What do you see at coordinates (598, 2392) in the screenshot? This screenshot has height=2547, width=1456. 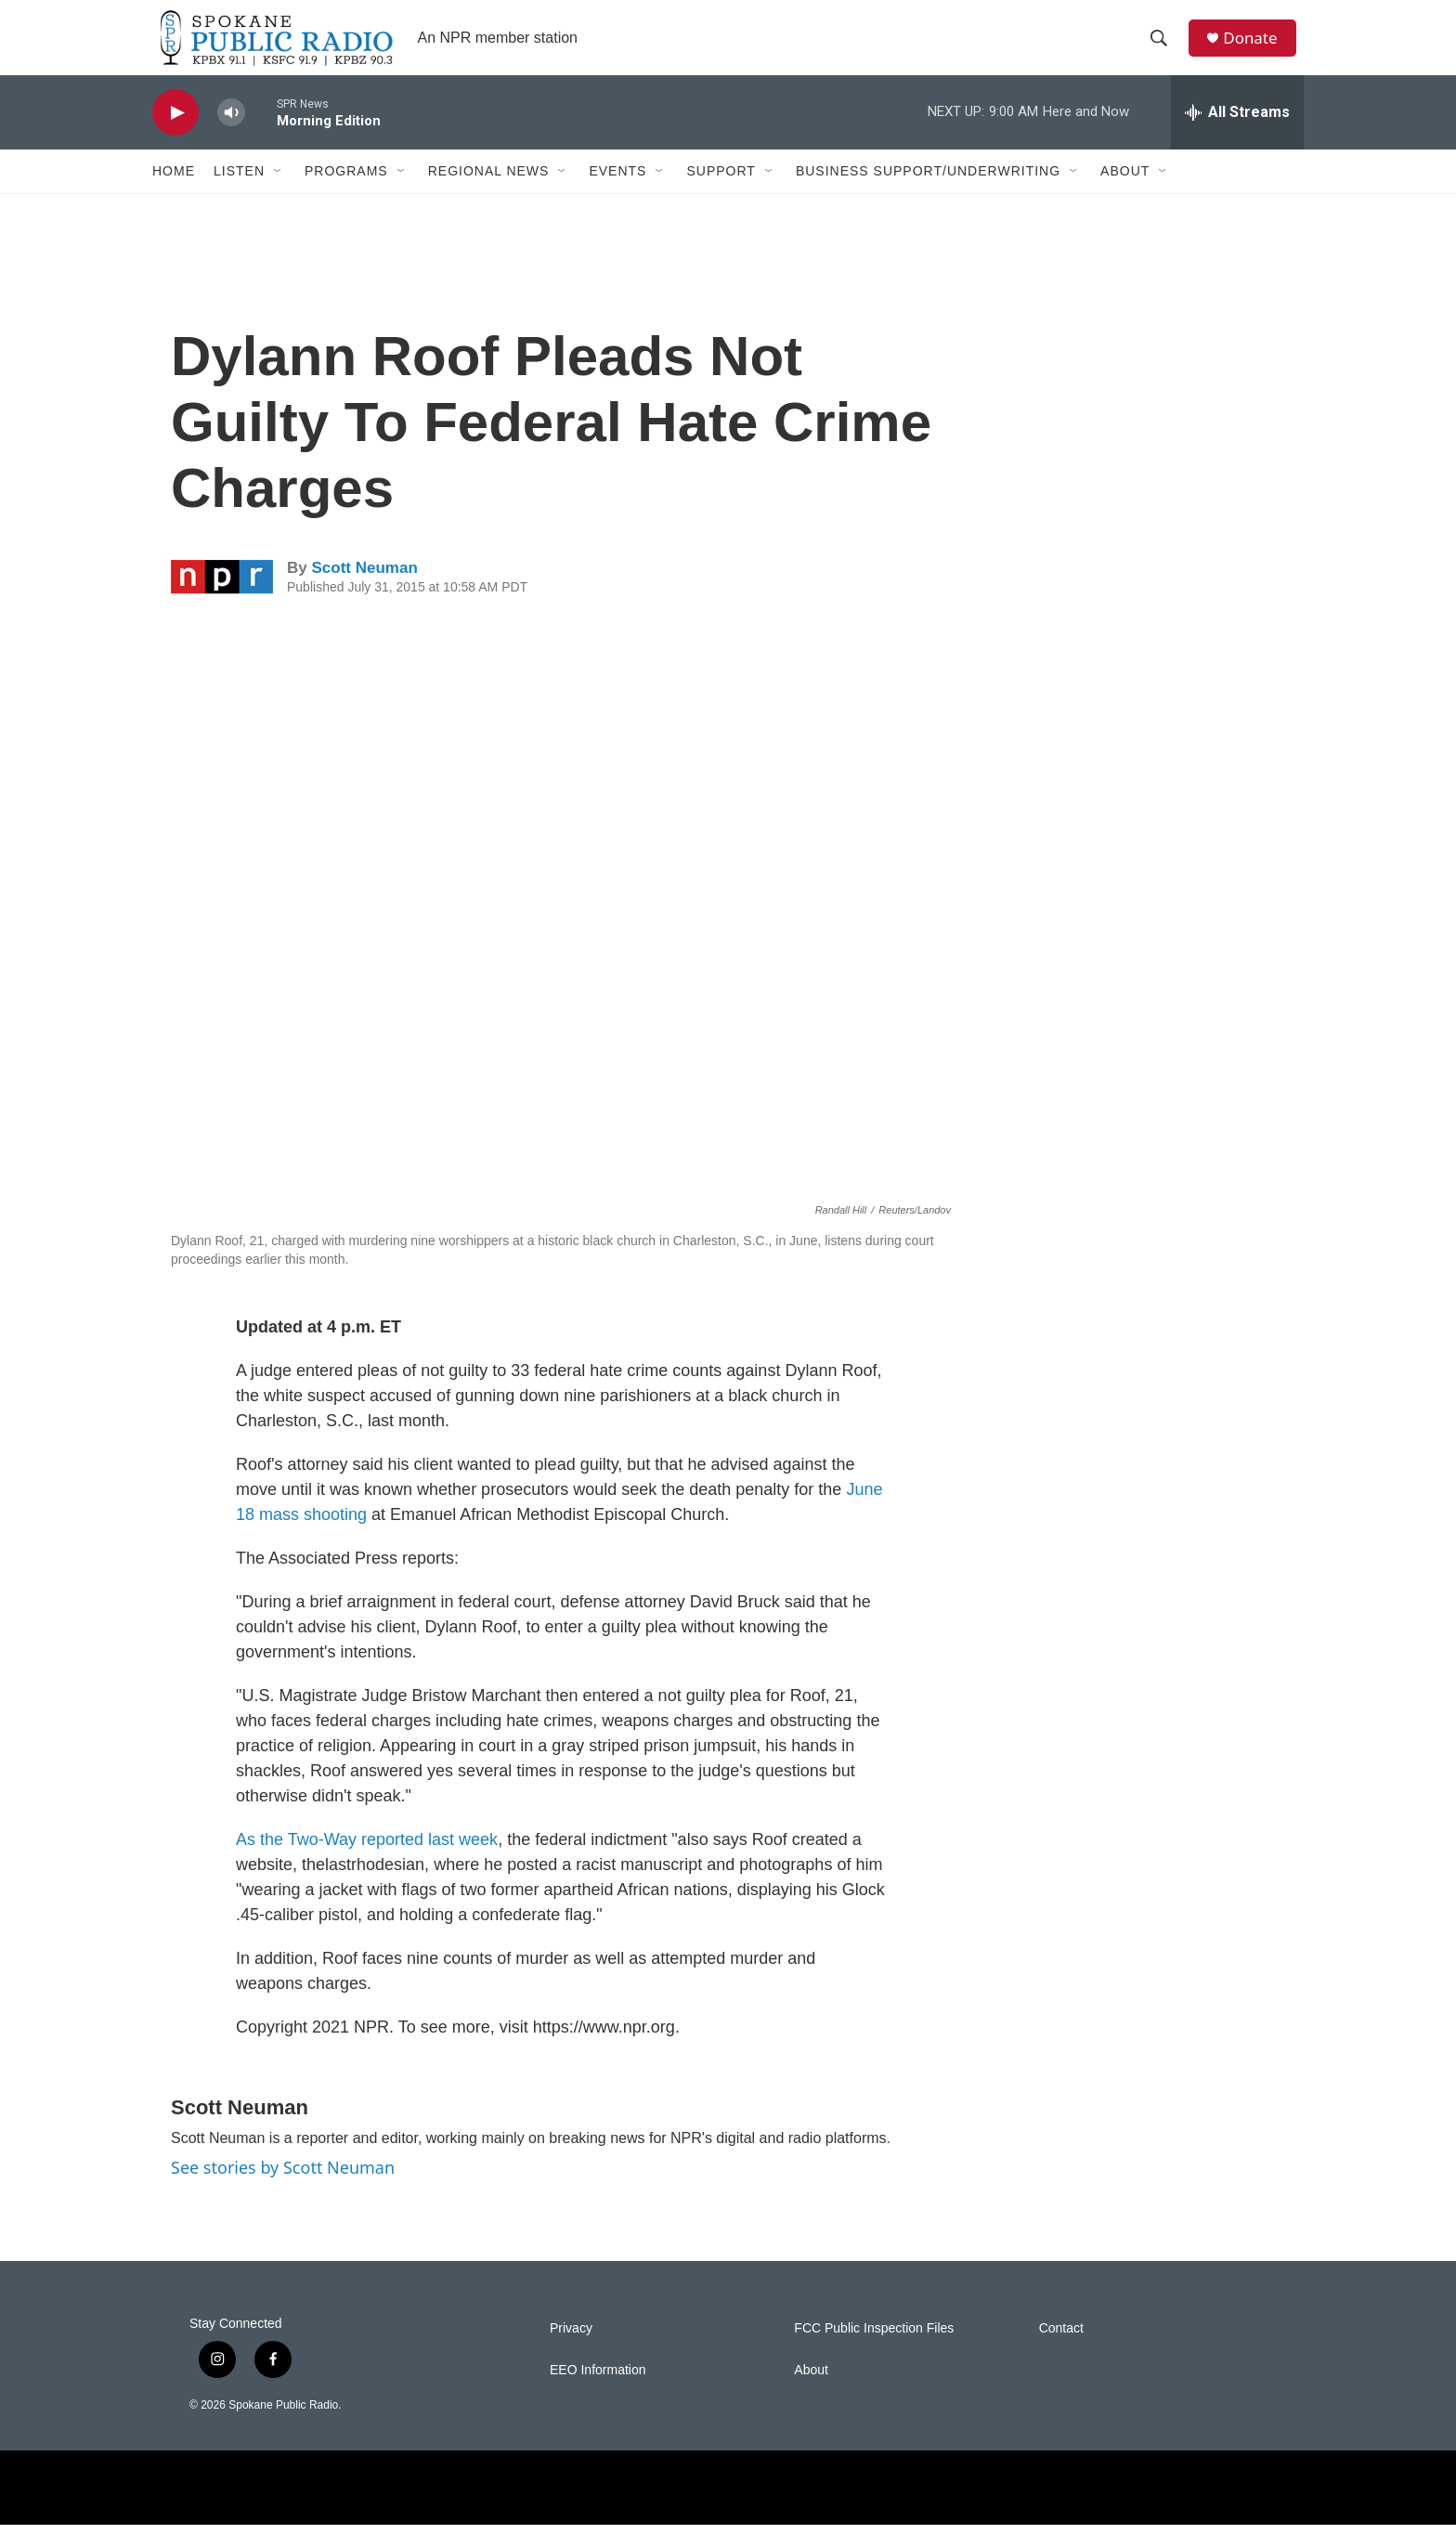 I see `EEO Information` at bounding box center [598, 2392].